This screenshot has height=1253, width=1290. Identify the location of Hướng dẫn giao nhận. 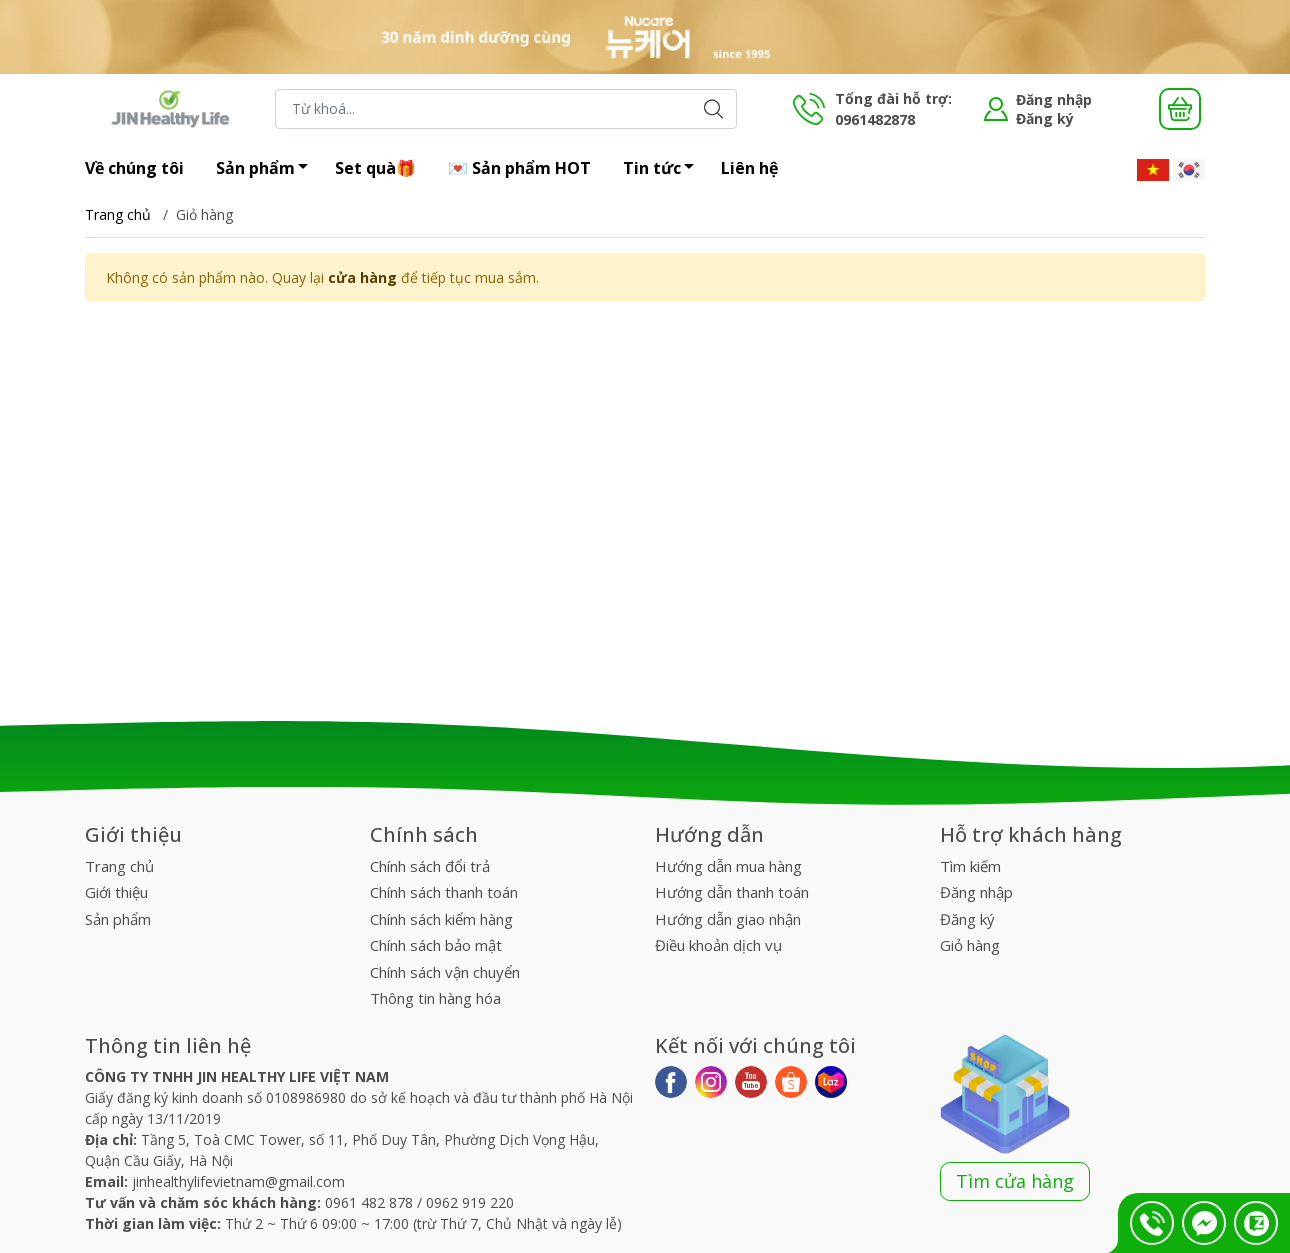
(728, 919).